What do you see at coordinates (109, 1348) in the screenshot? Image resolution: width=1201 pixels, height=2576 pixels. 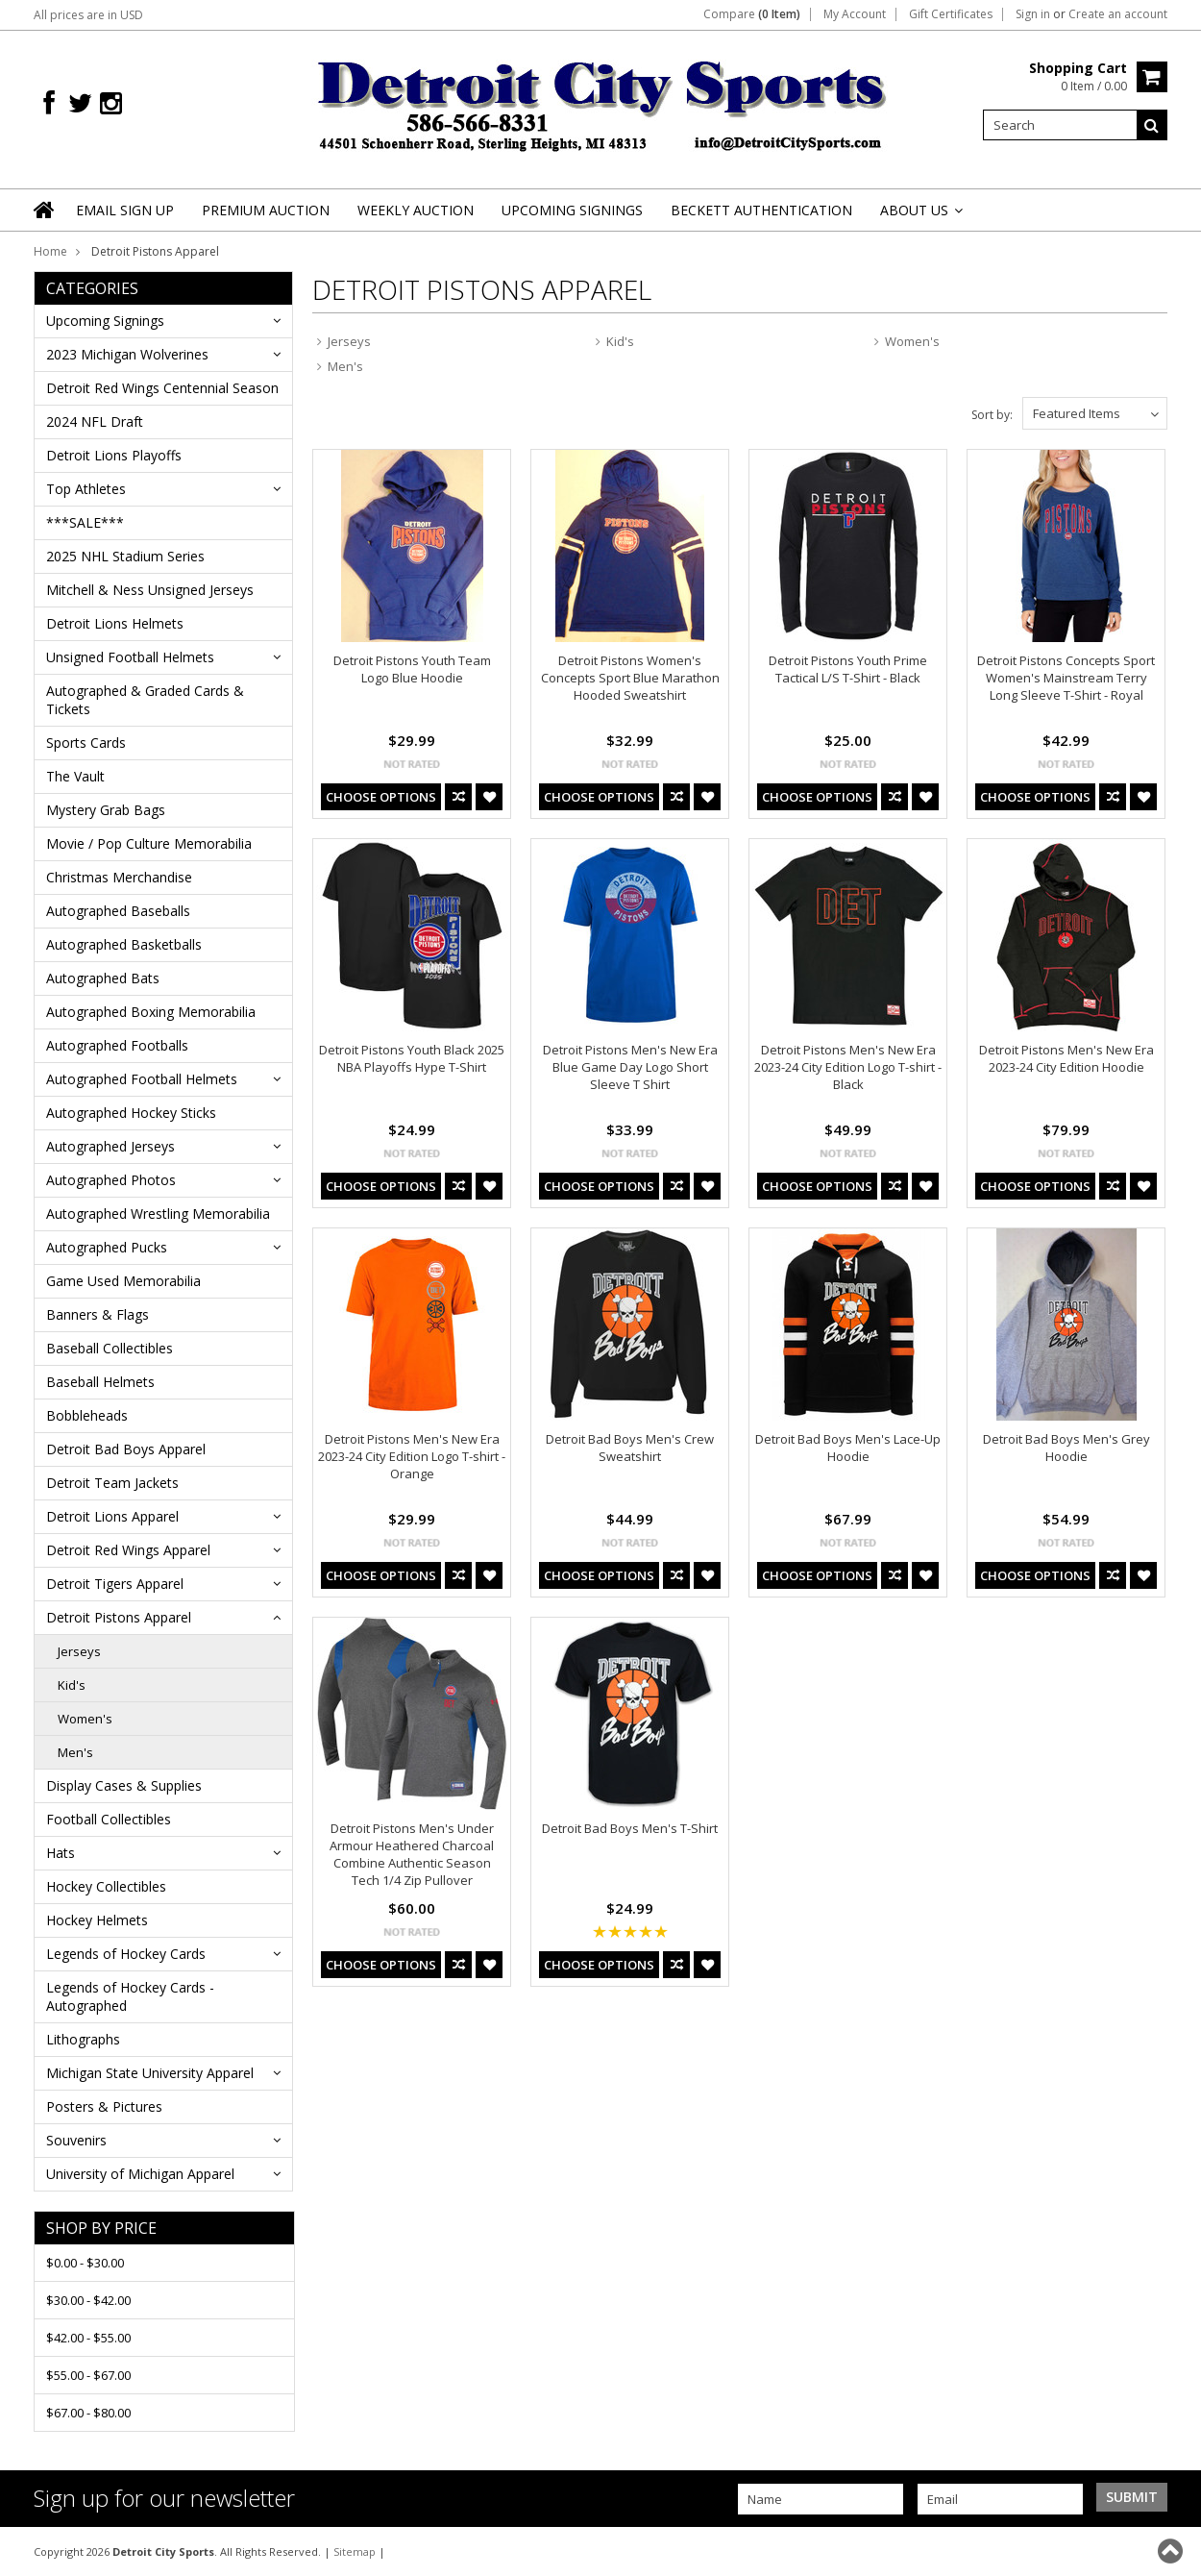 I see `Baseball Collectibles` at bounding box center [109, 1348].